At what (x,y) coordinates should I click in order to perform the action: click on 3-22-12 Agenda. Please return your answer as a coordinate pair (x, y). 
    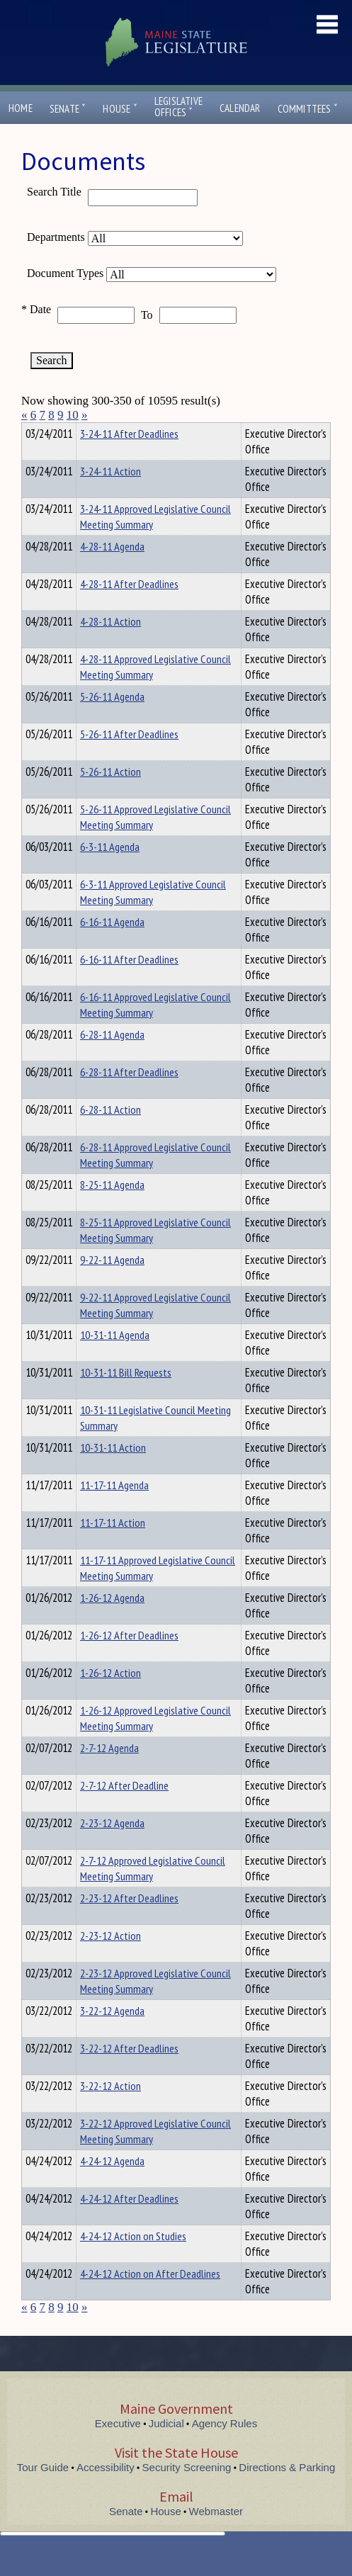
    Looking at the image, I should click on (112, 2036).